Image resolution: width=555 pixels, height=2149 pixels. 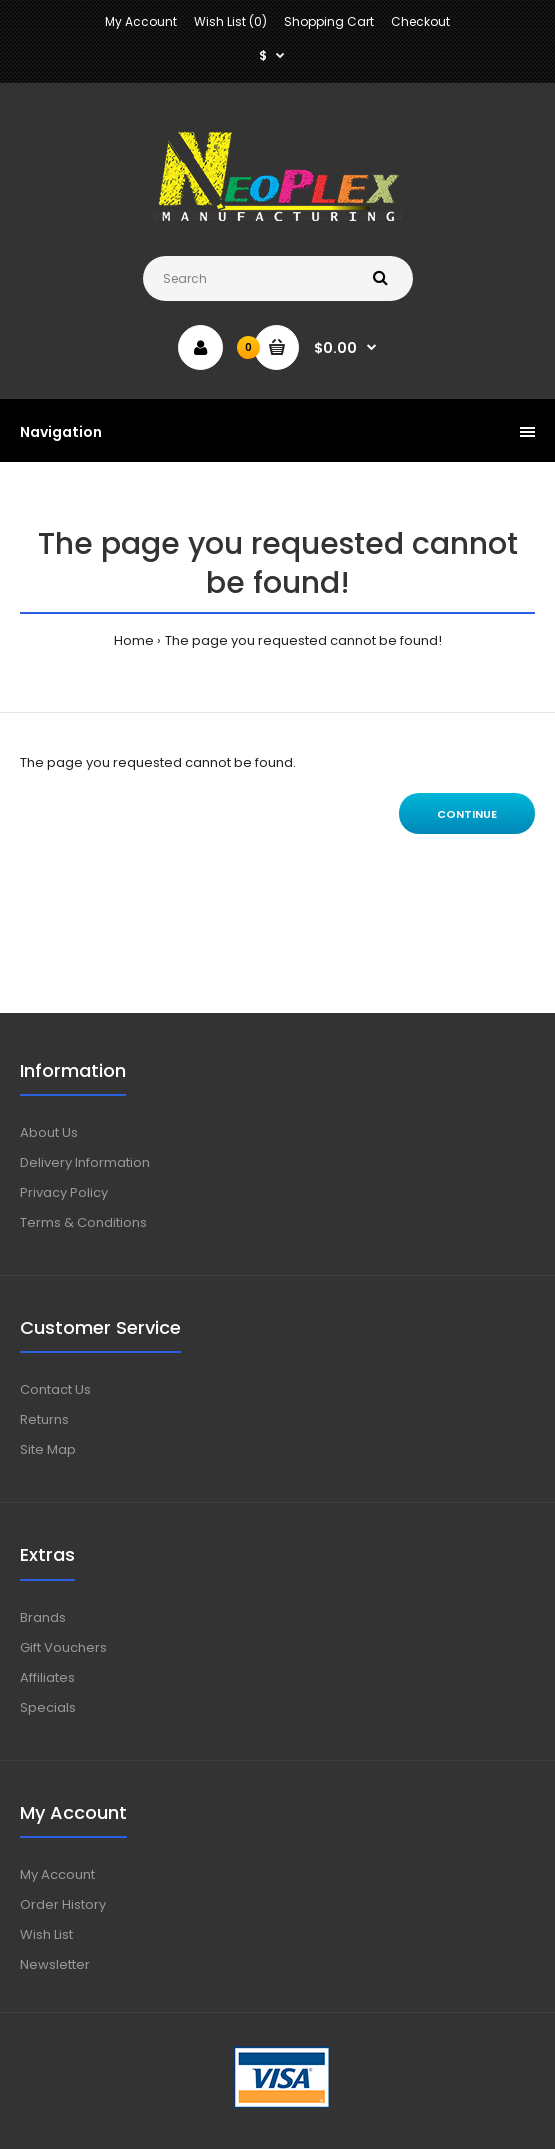 I want to click on Delivery Information, so click(x=85, y=1162).